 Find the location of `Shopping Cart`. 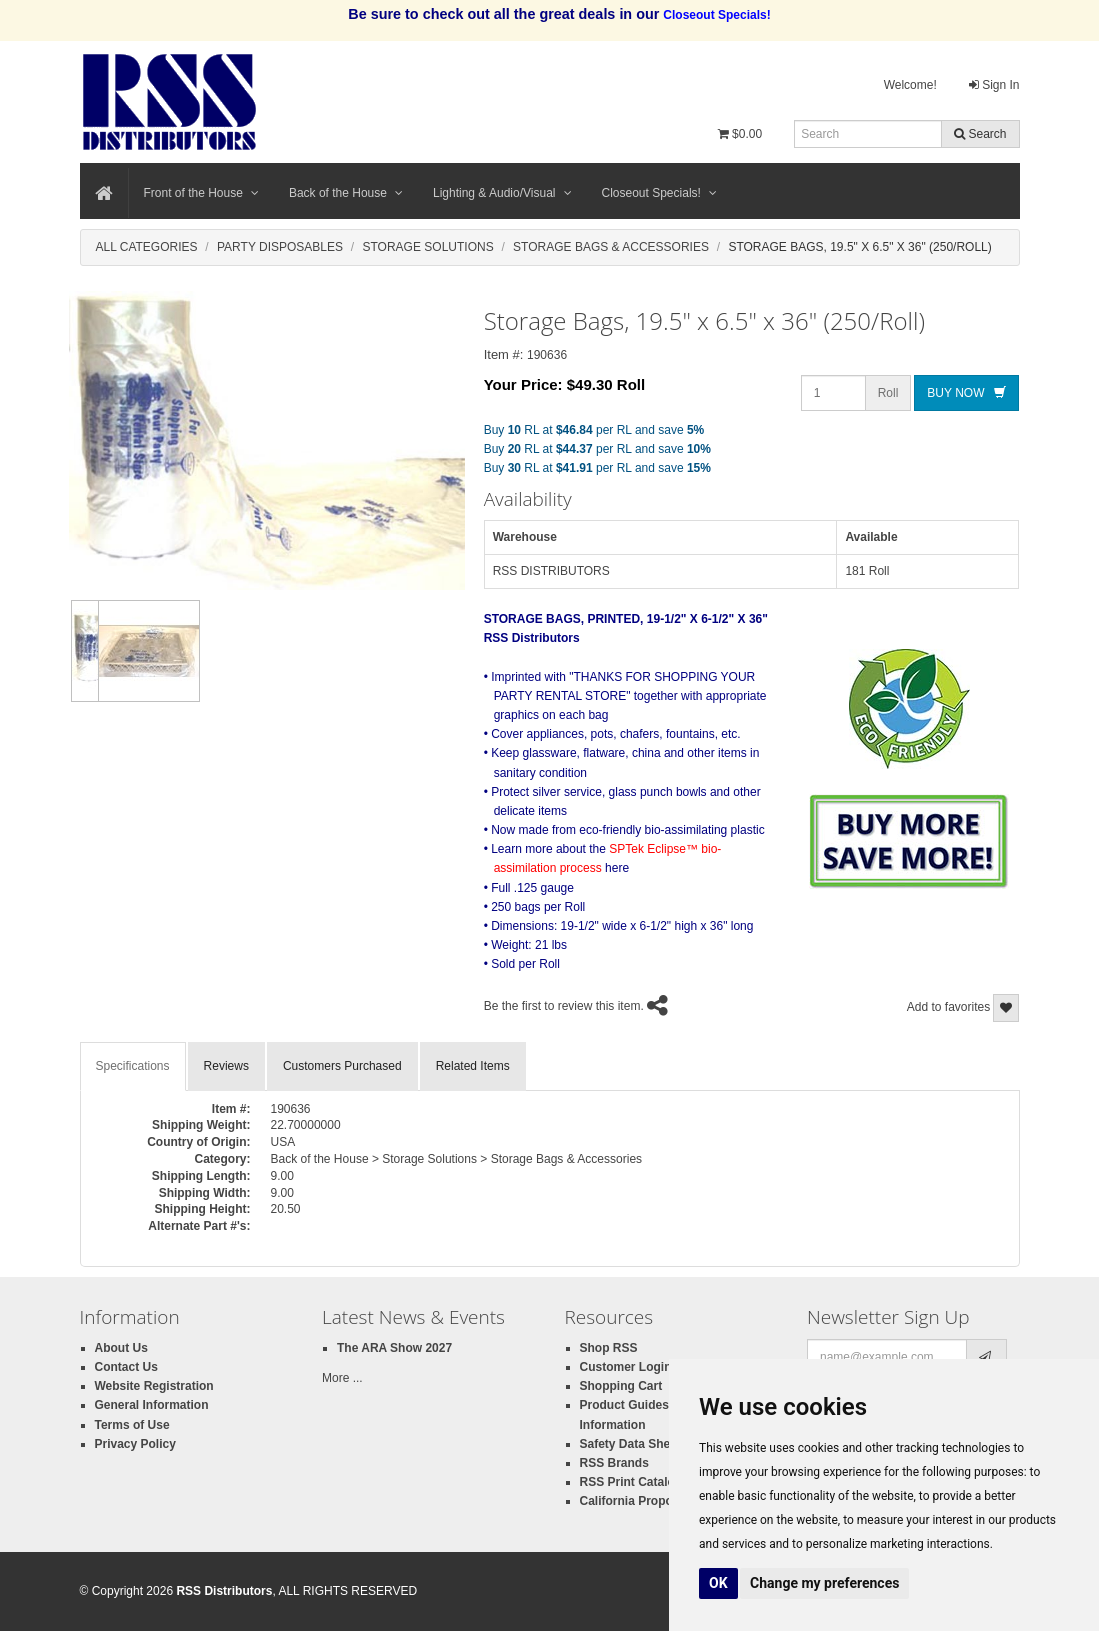

Shopping Cart is located at coordinates (621, 1386).